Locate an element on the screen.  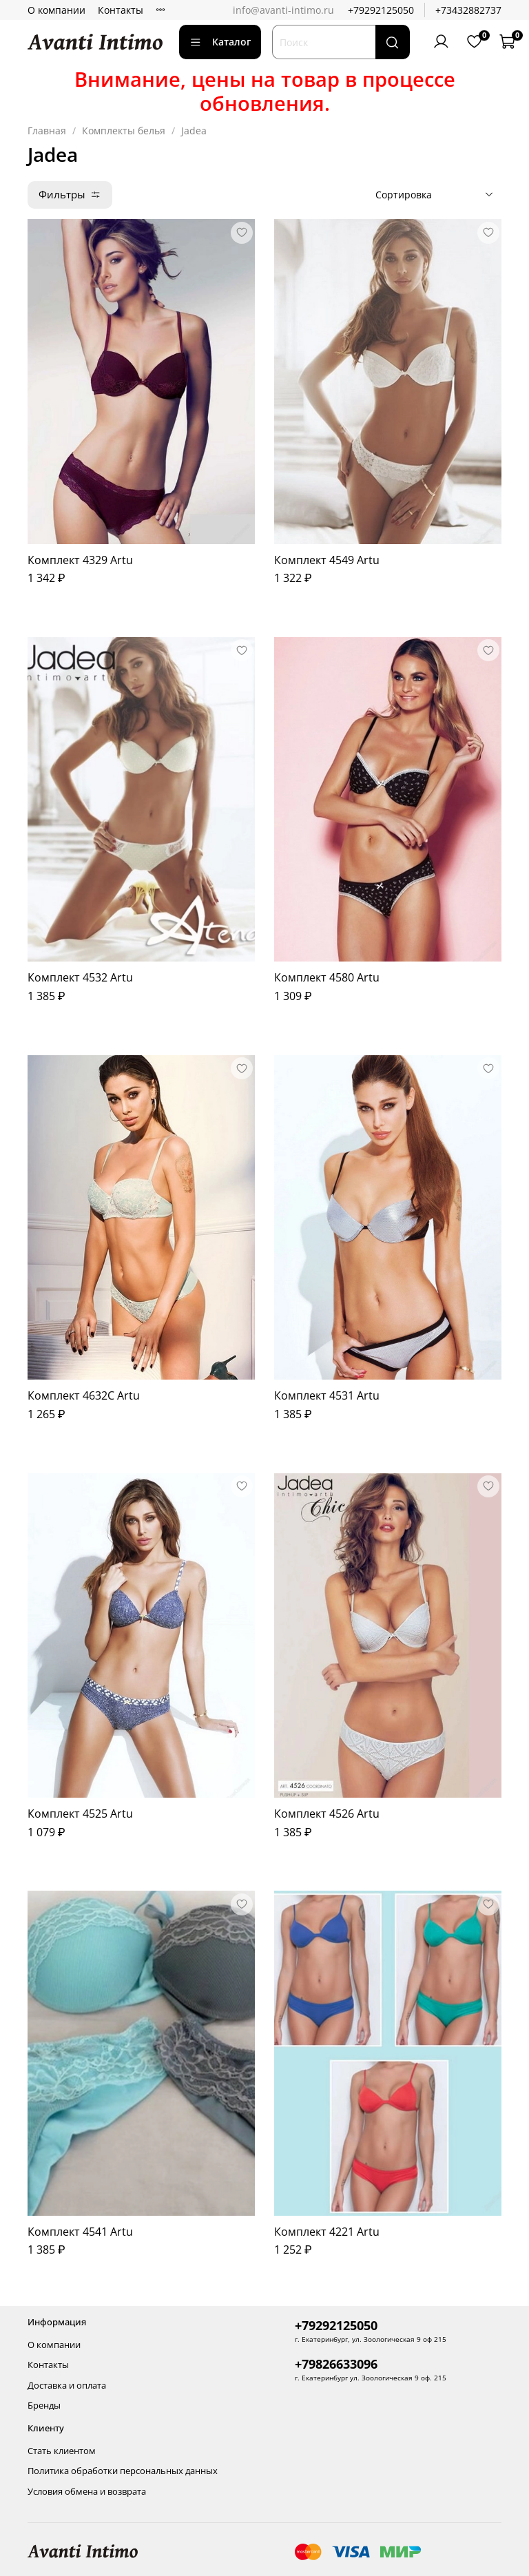
Комплект 4531 Artu is located at coordinates (327, 1395).